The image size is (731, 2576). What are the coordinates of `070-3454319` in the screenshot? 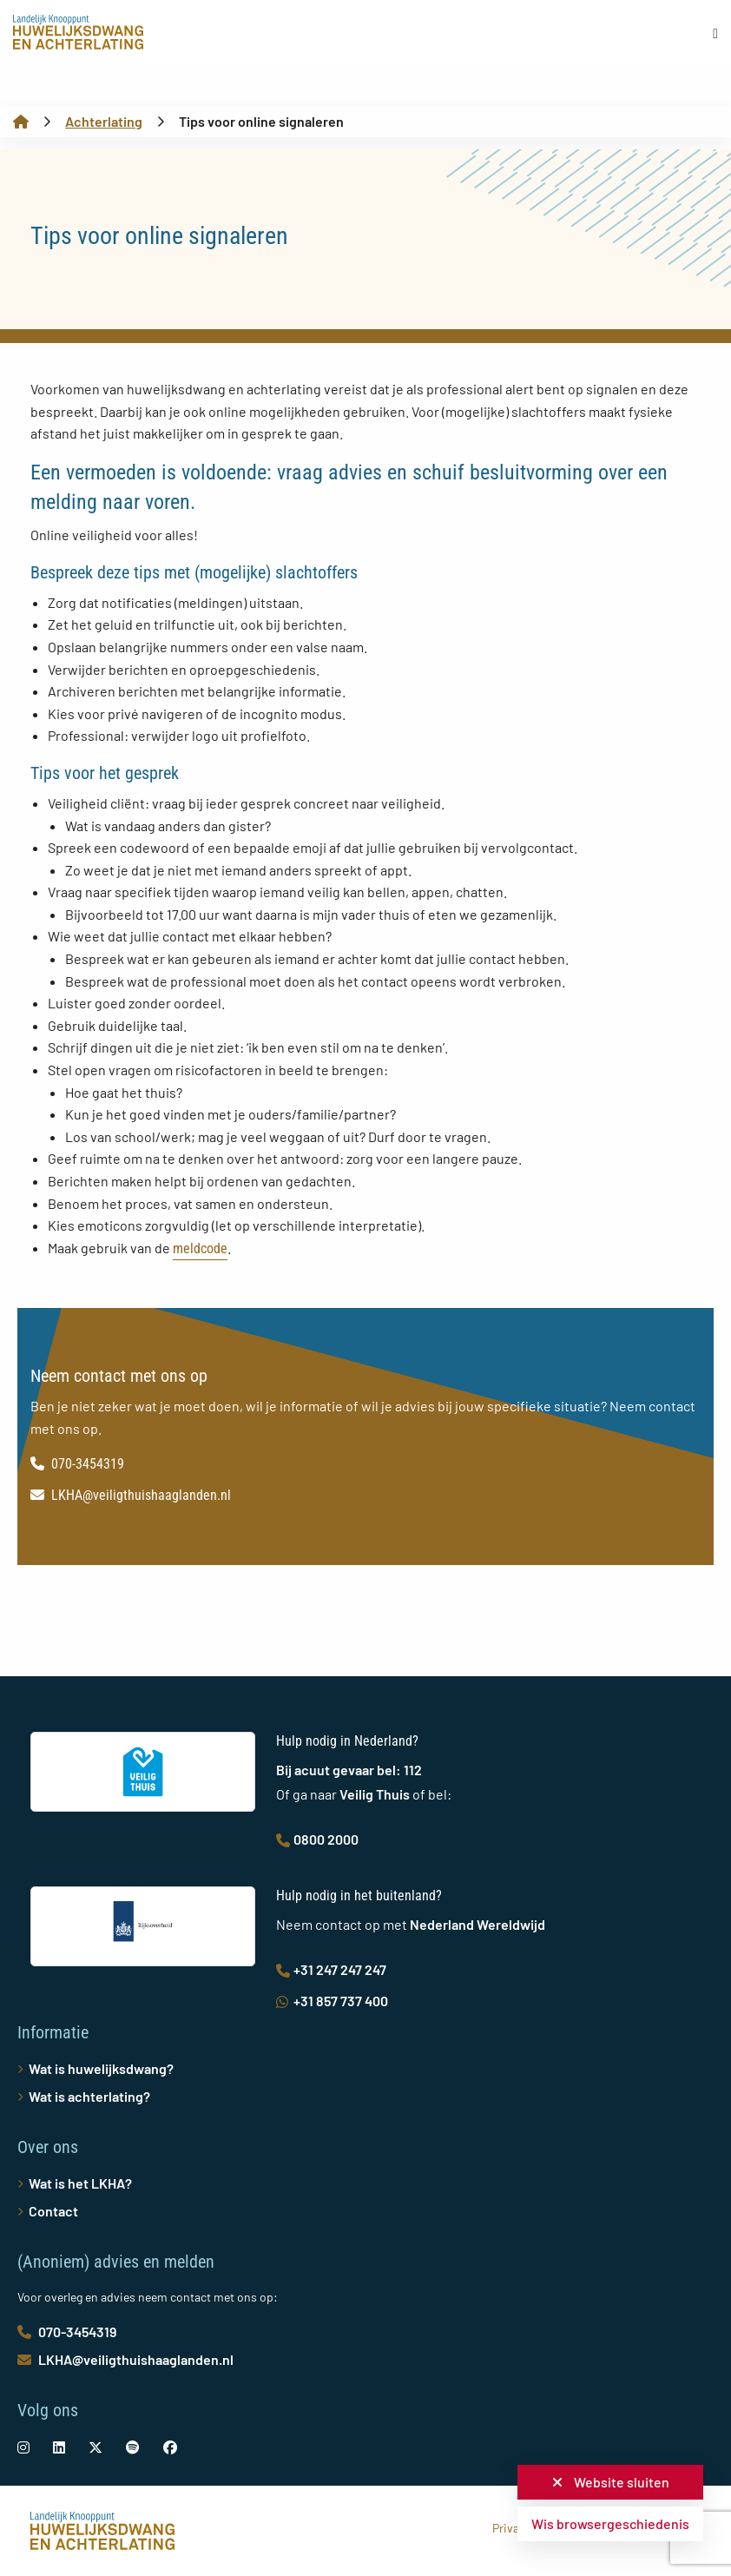 It's located at (77, 1464).